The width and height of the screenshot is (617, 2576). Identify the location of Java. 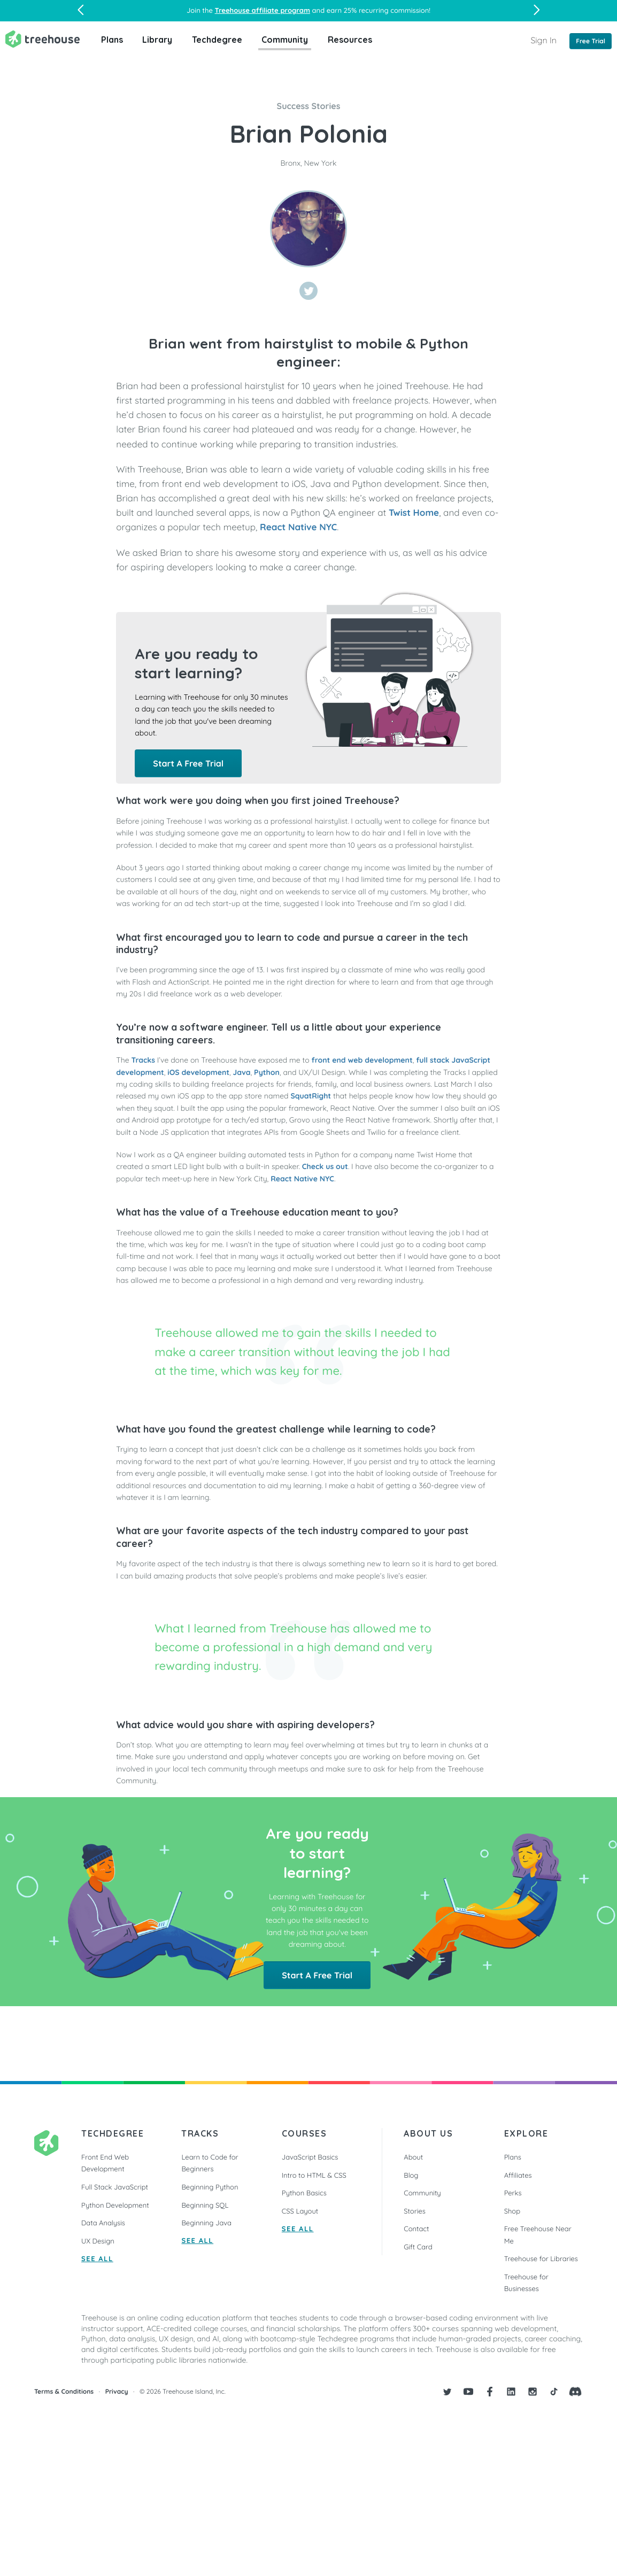
(242, 1072).